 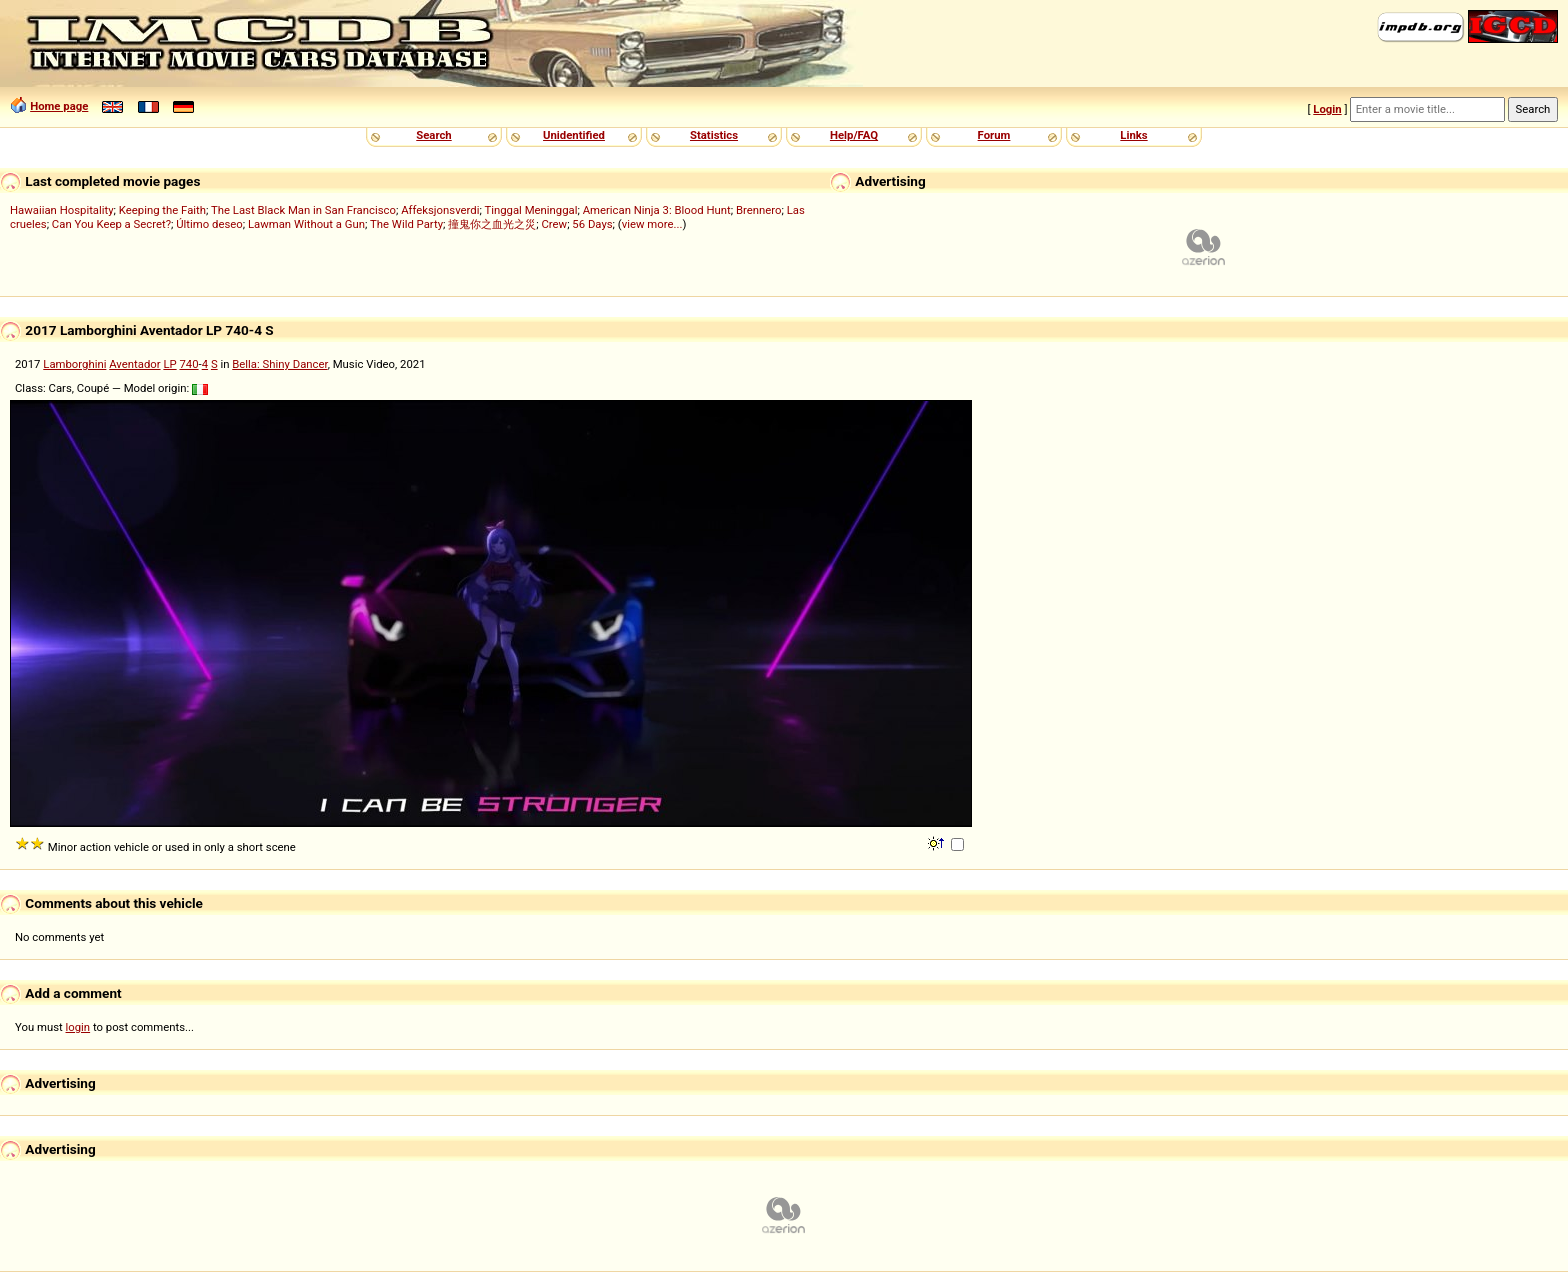 What do you see at coordinates (574, 135) in the screenshot?
I see `Unidentified` at bounding box center [574, 135].